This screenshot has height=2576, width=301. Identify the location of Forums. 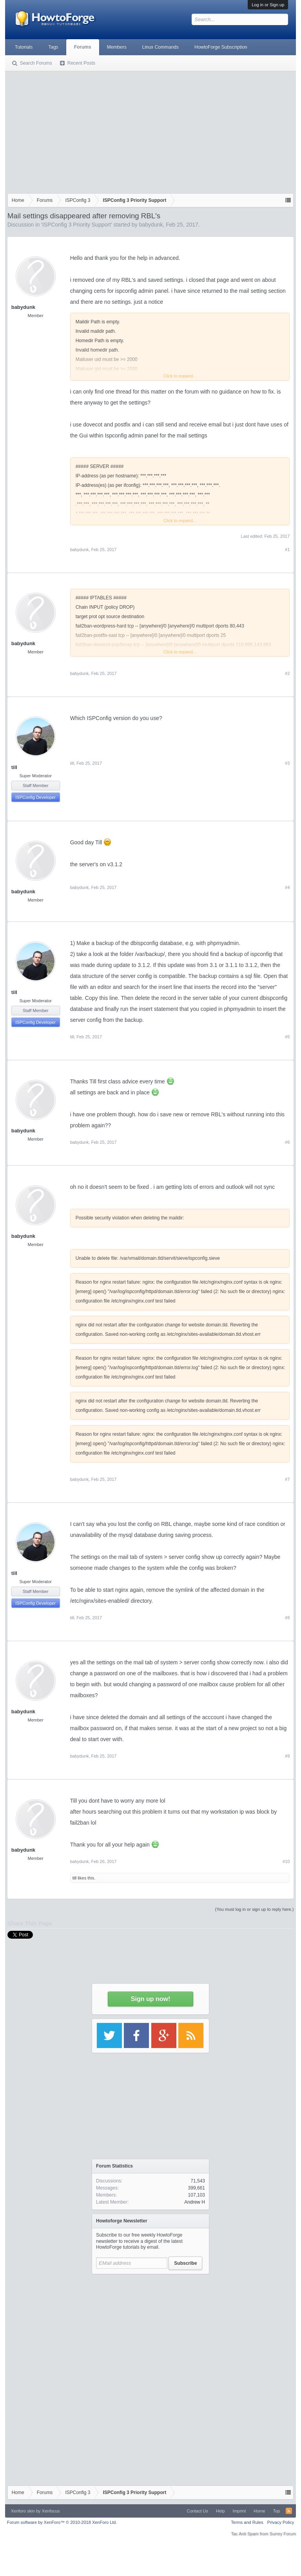
(82, 47).